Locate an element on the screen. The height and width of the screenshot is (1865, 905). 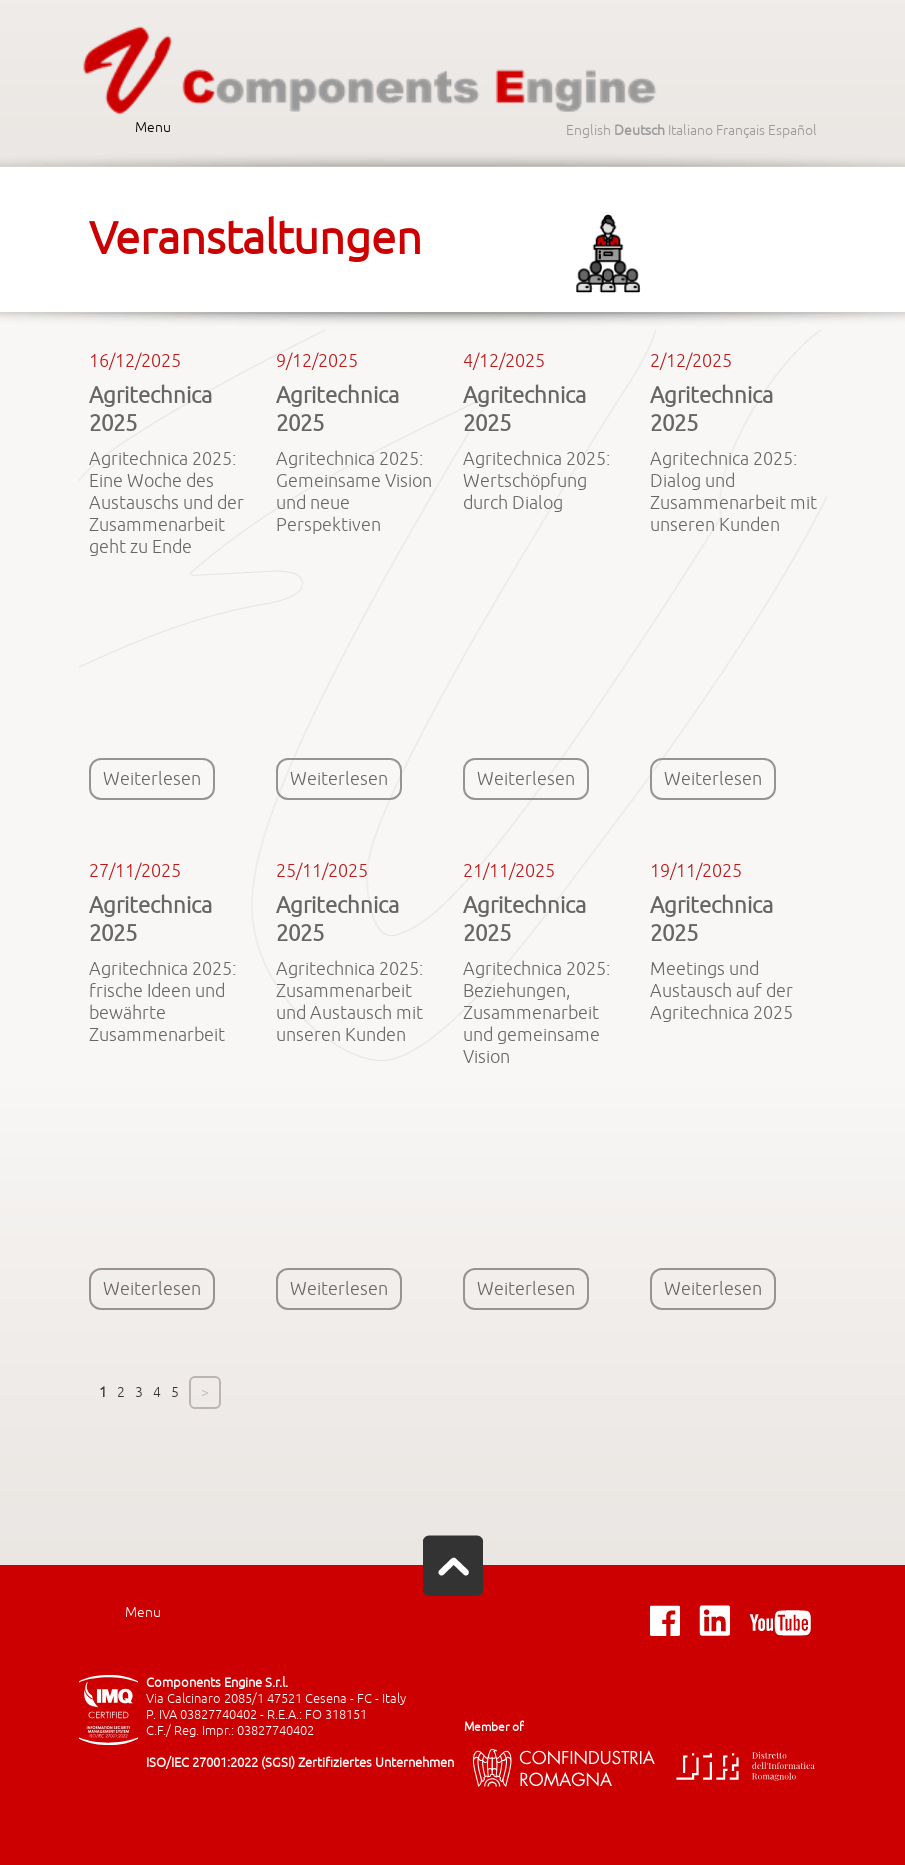
English is located at coordinates (588, 130).